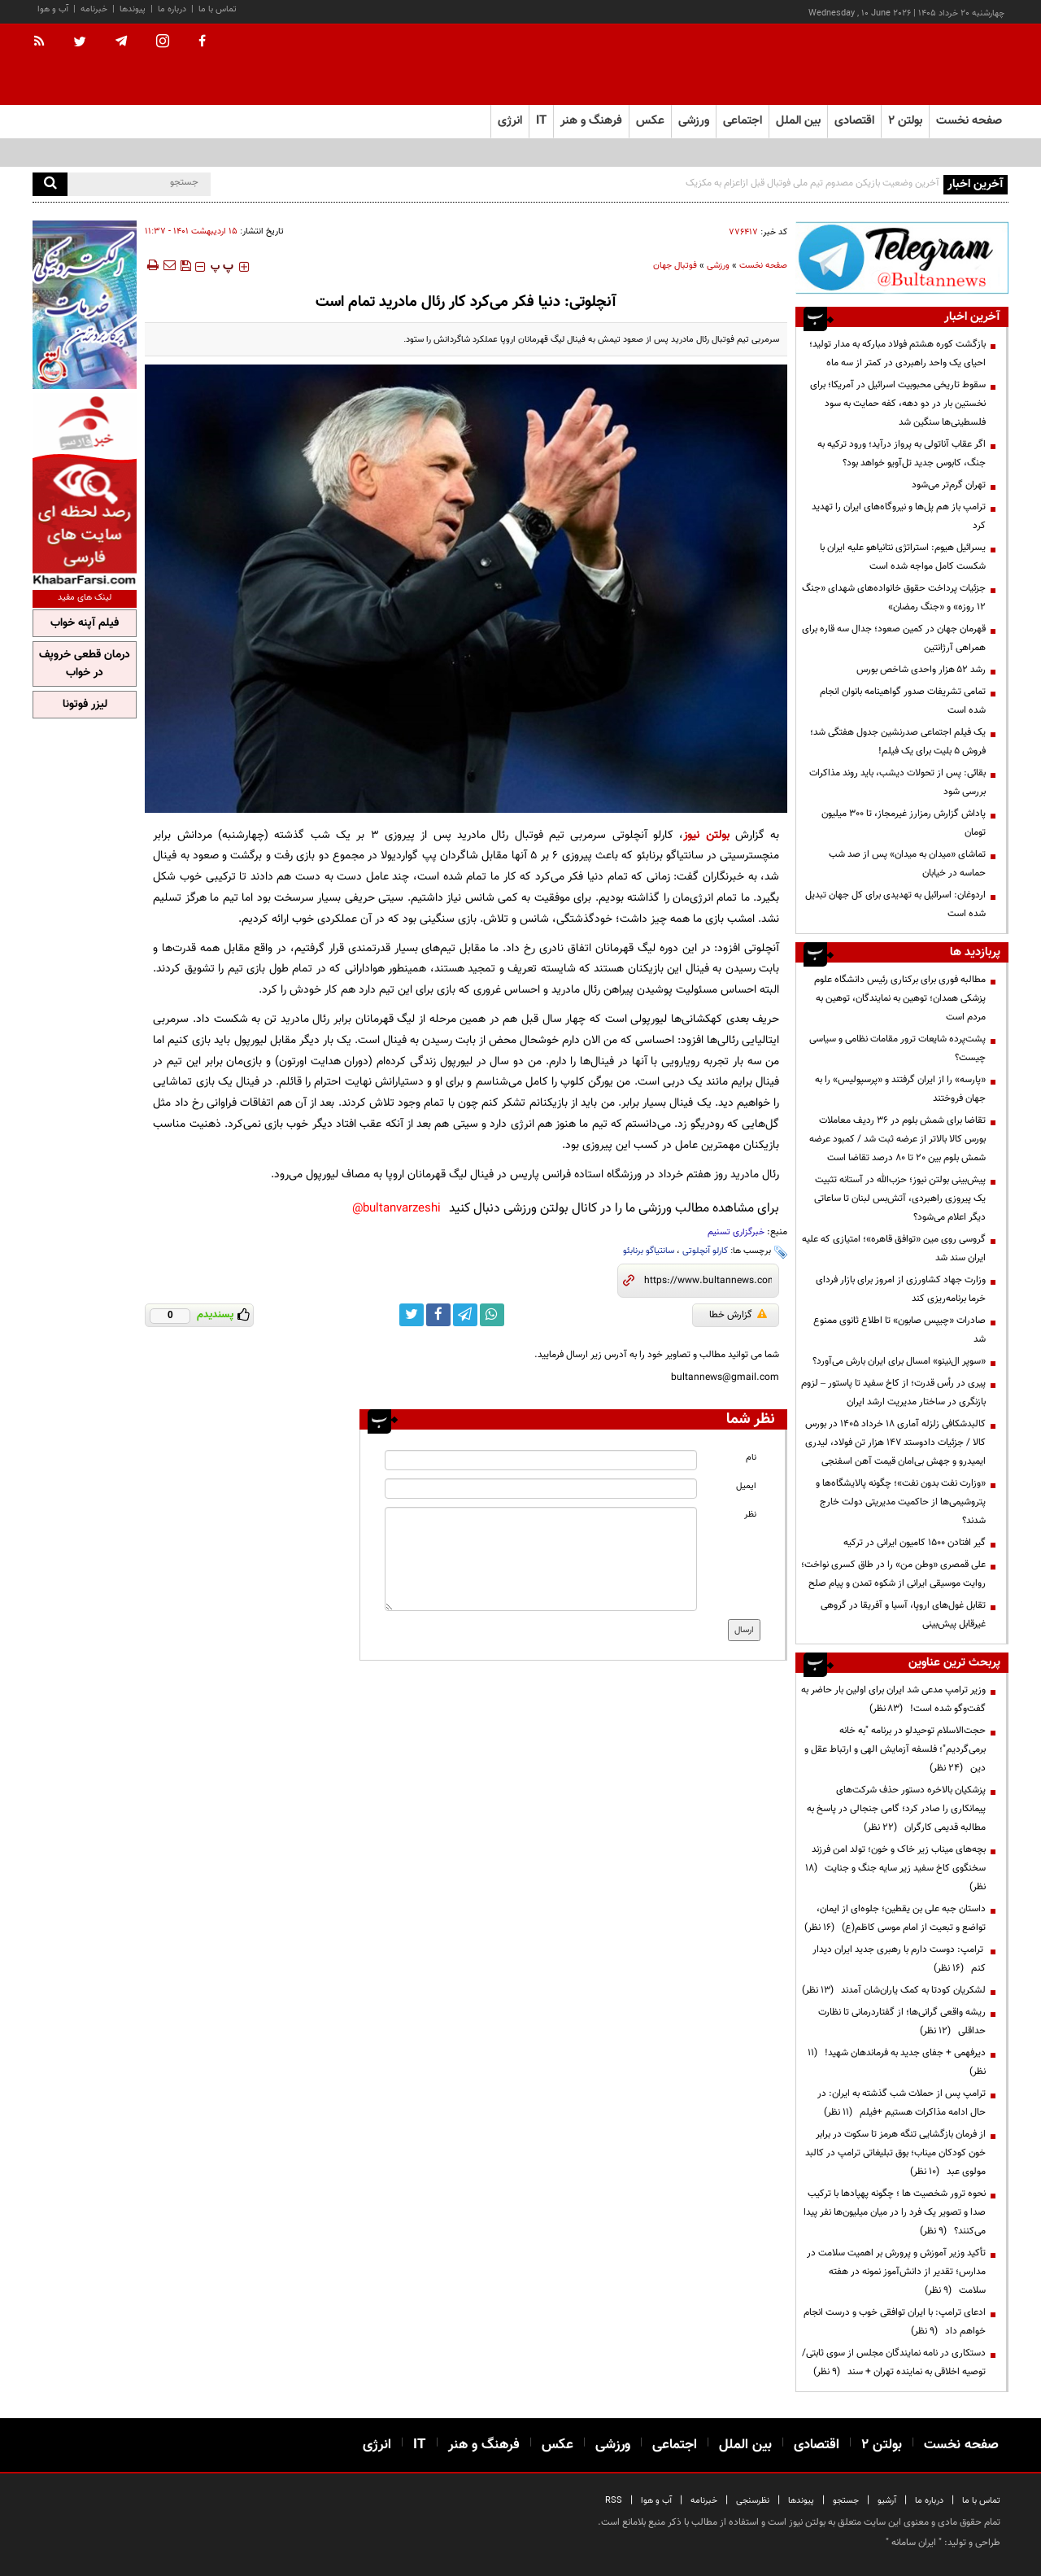  Describe the element at coordinates (897, 1048) in the screenshot. I see `پشت‌پرده شایعات ترور مقامات نظامی و سیاسی چیست؟` at that location.